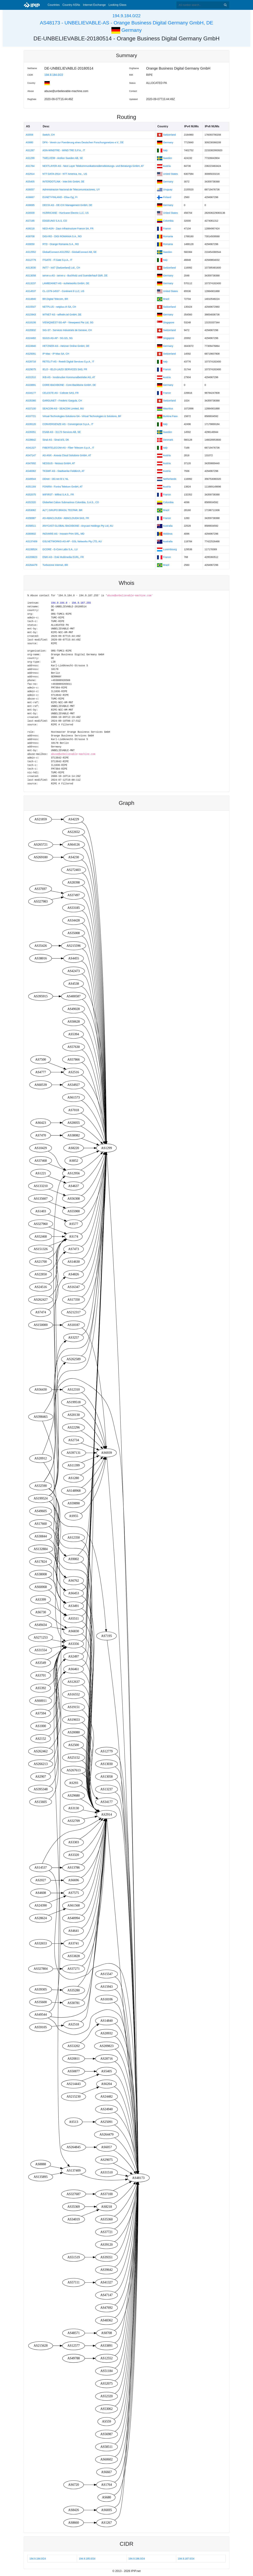 Image resolution: width=253 pixels, height=2576 pixels. I want to click on Finland, so click(167, 197).